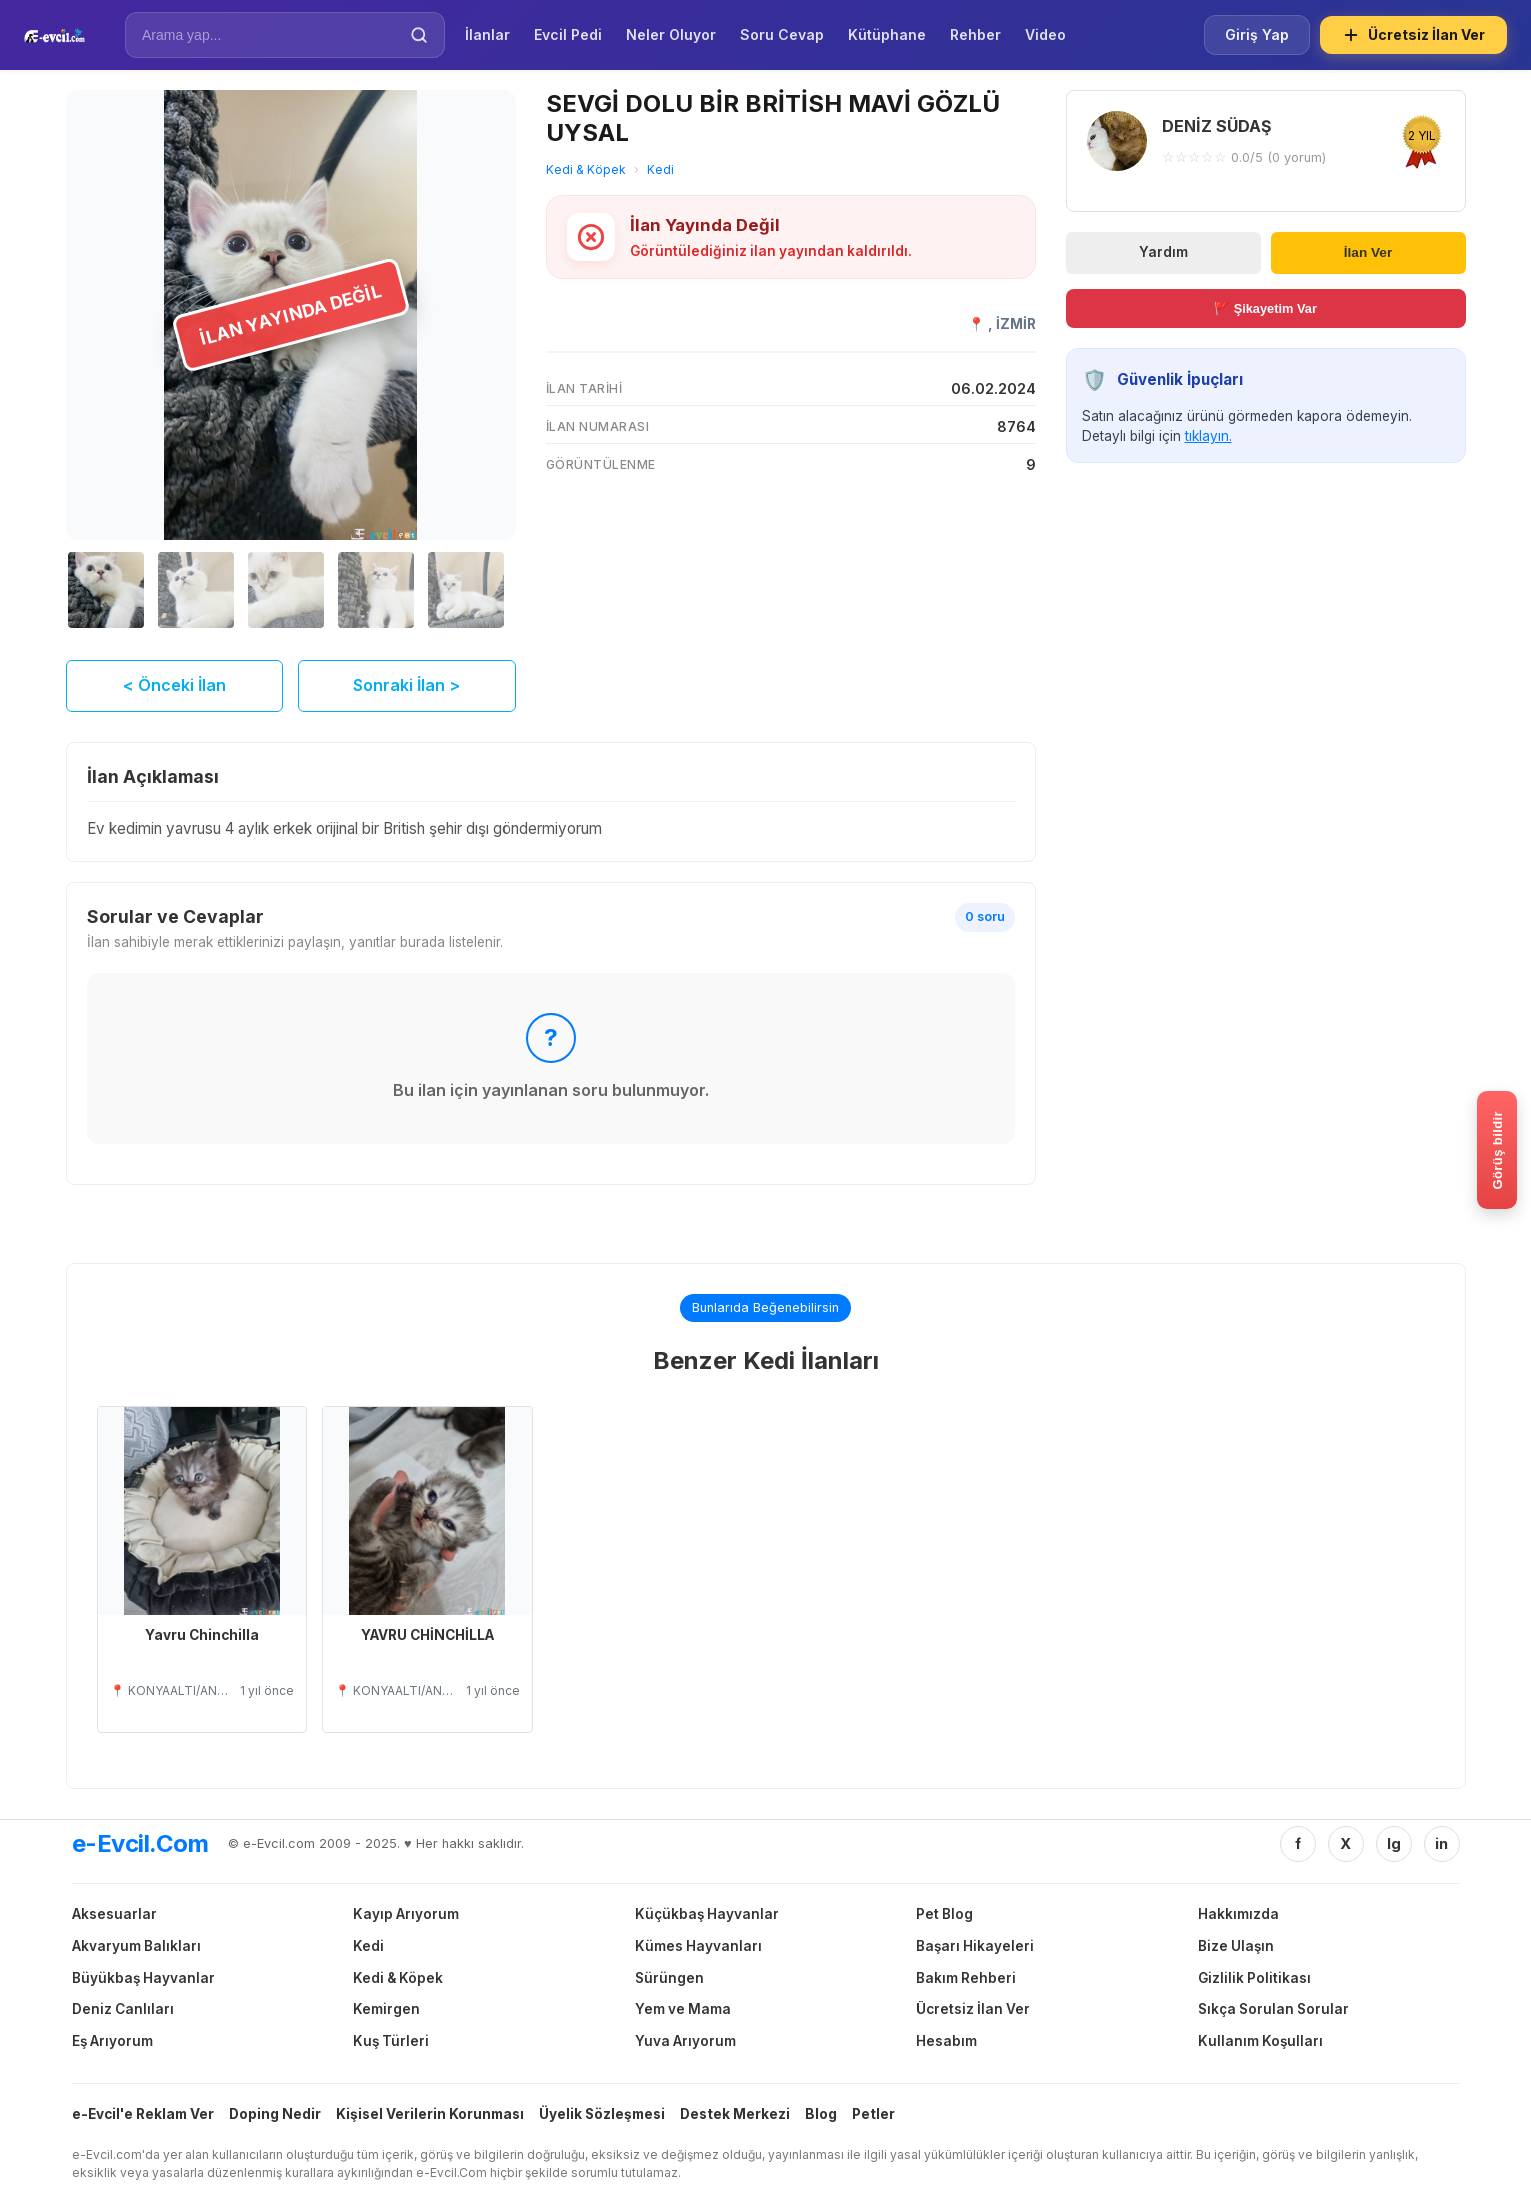 Image resolution: width=1531 pixels, height=2212 pixels. Describe the element at coordinates (1413, 35) in the screenshot. I see `Ücretsiz İlan Ver` at that location.